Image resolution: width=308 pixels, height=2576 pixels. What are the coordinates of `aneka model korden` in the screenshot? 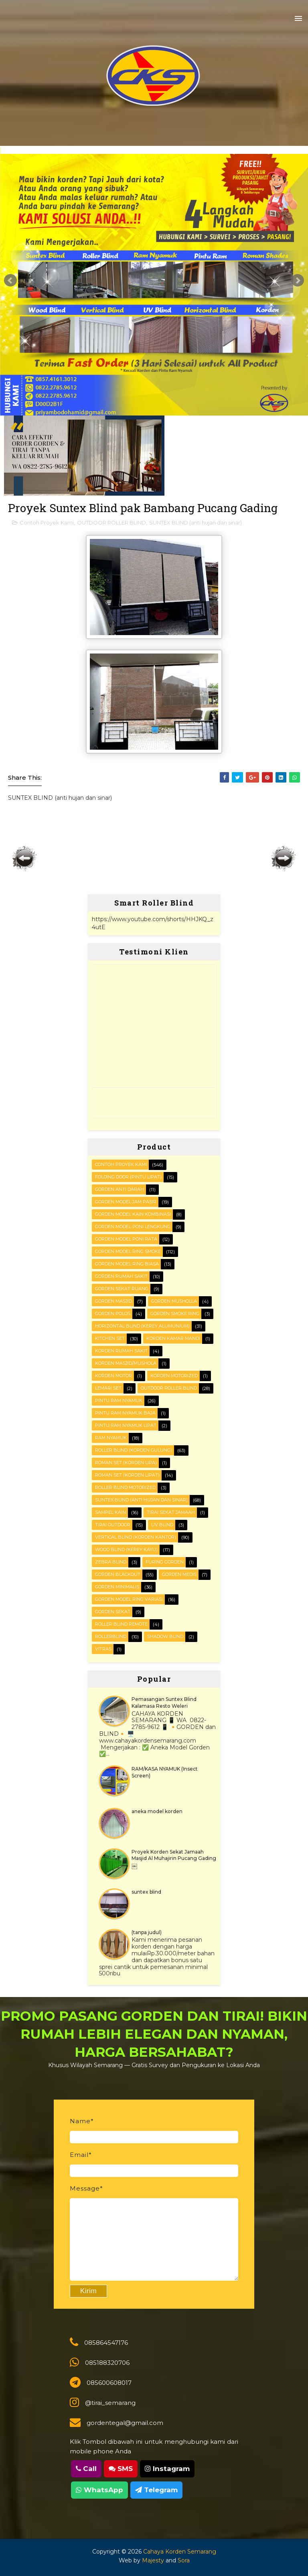 It's located at (157, 1811).